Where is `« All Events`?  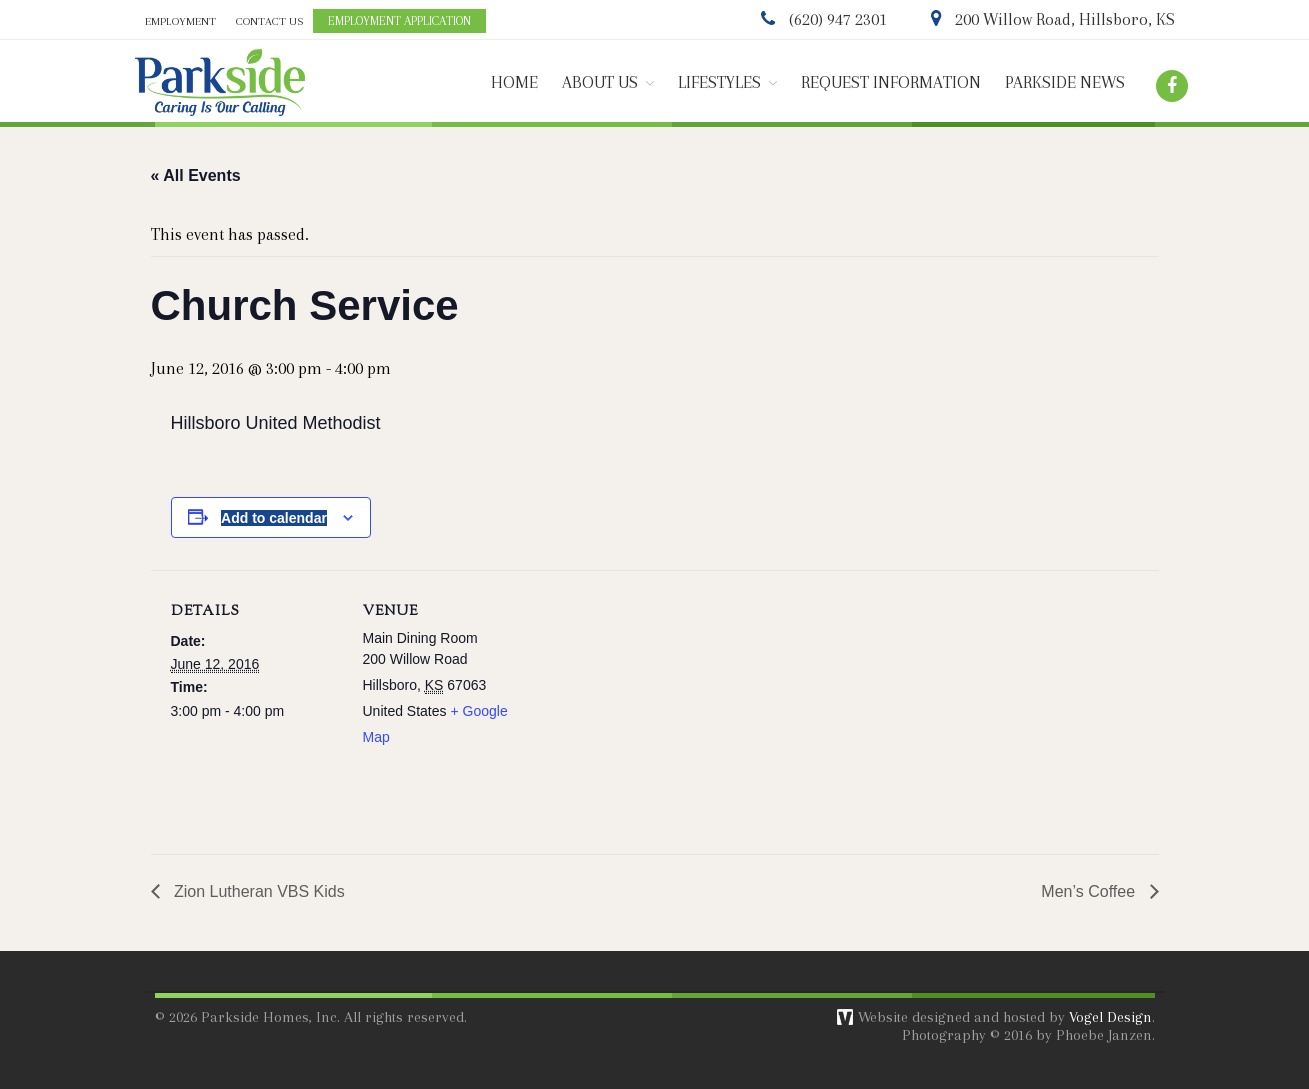 « All Events is located at coordinates (196, 175).